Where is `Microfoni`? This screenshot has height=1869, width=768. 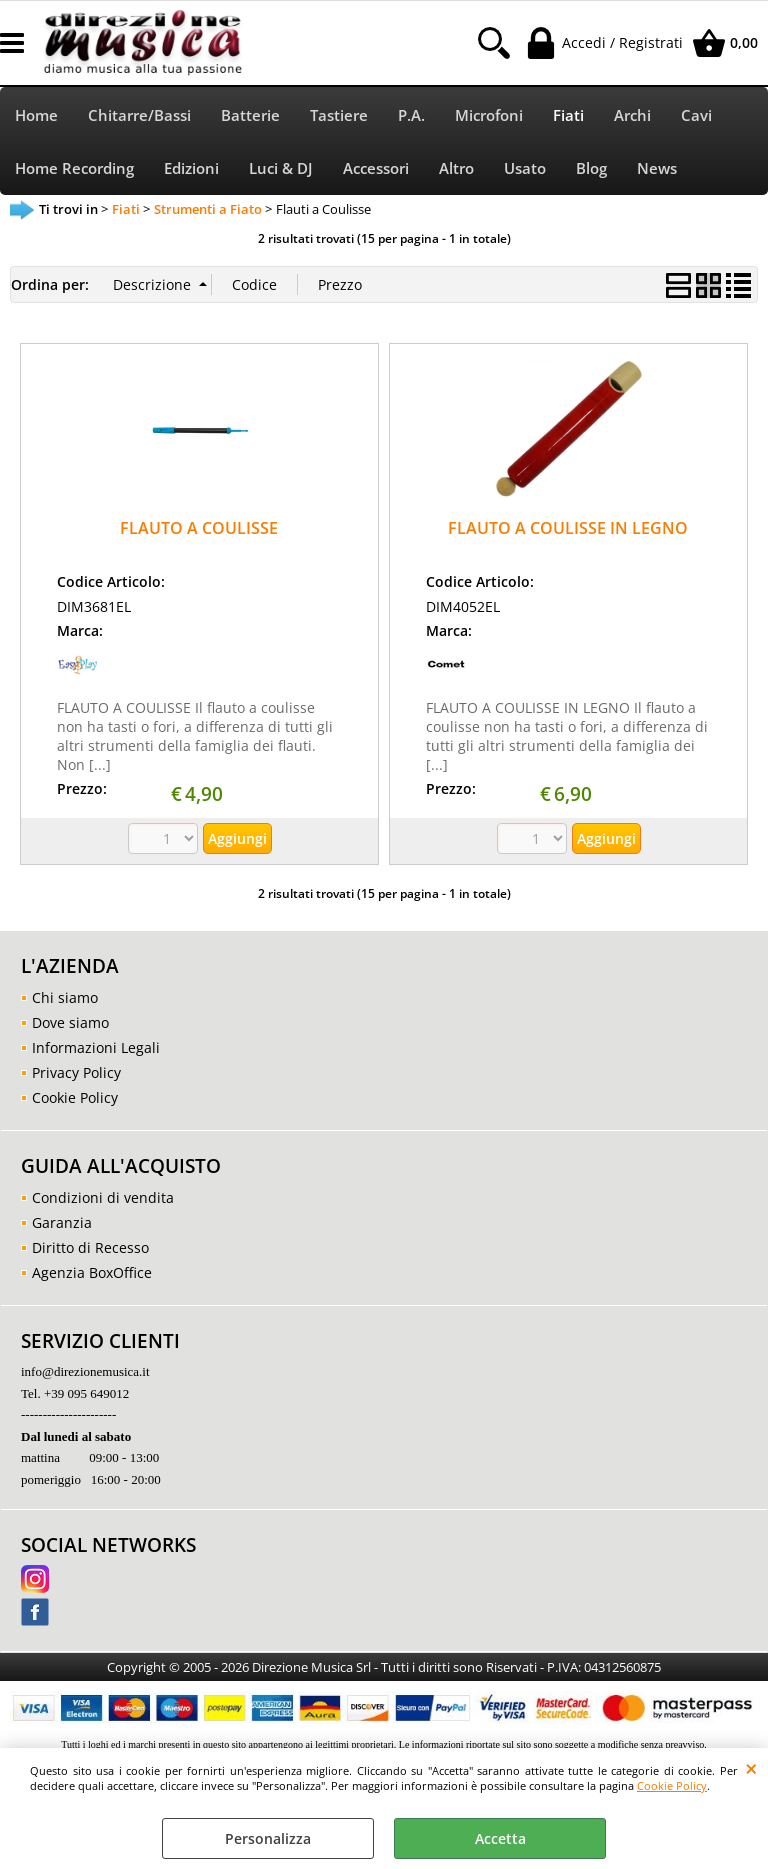
Microfoni is located at coordinates (489, 115).